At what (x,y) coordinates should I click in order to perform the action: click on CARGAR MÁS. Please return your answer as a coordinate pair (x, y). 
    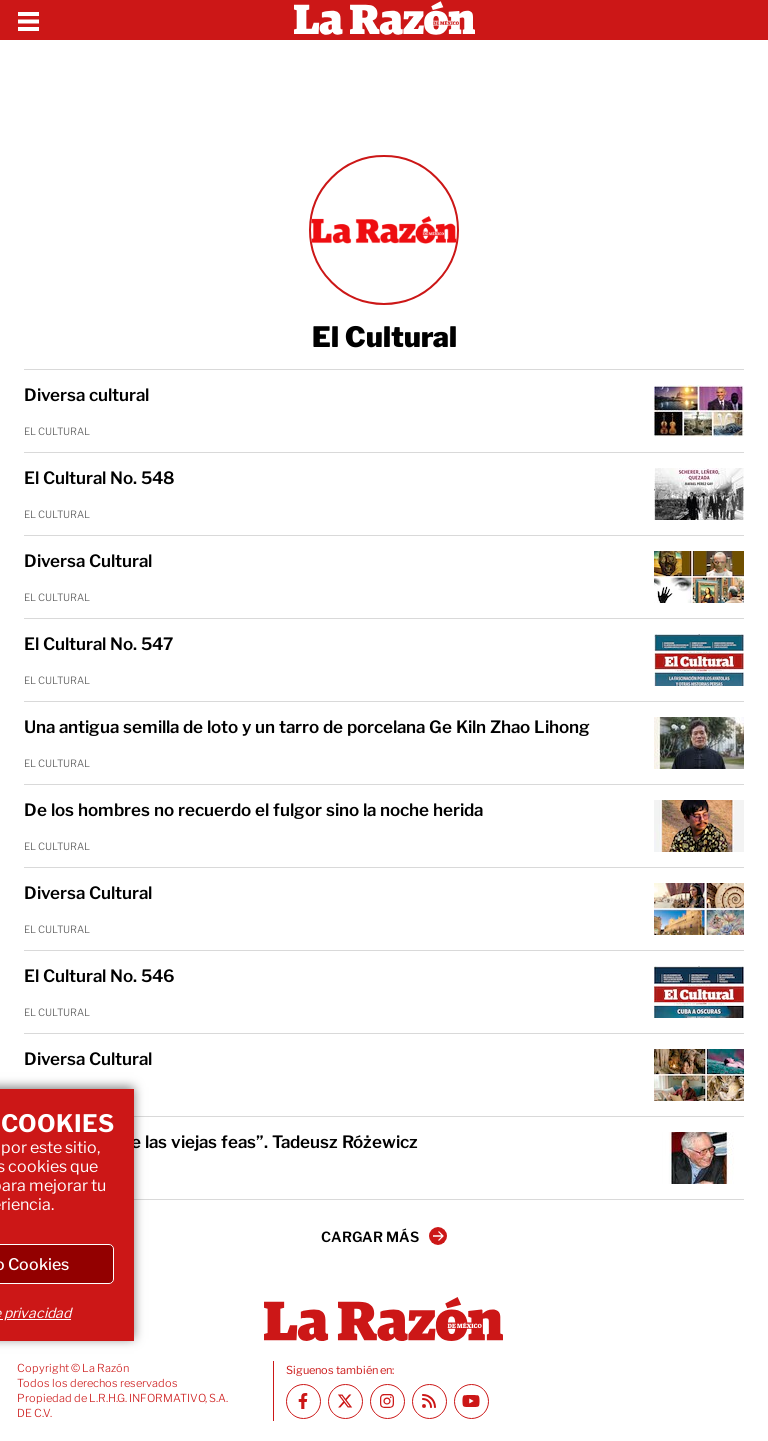
    Looking at the image, I should click on (384, 1236).